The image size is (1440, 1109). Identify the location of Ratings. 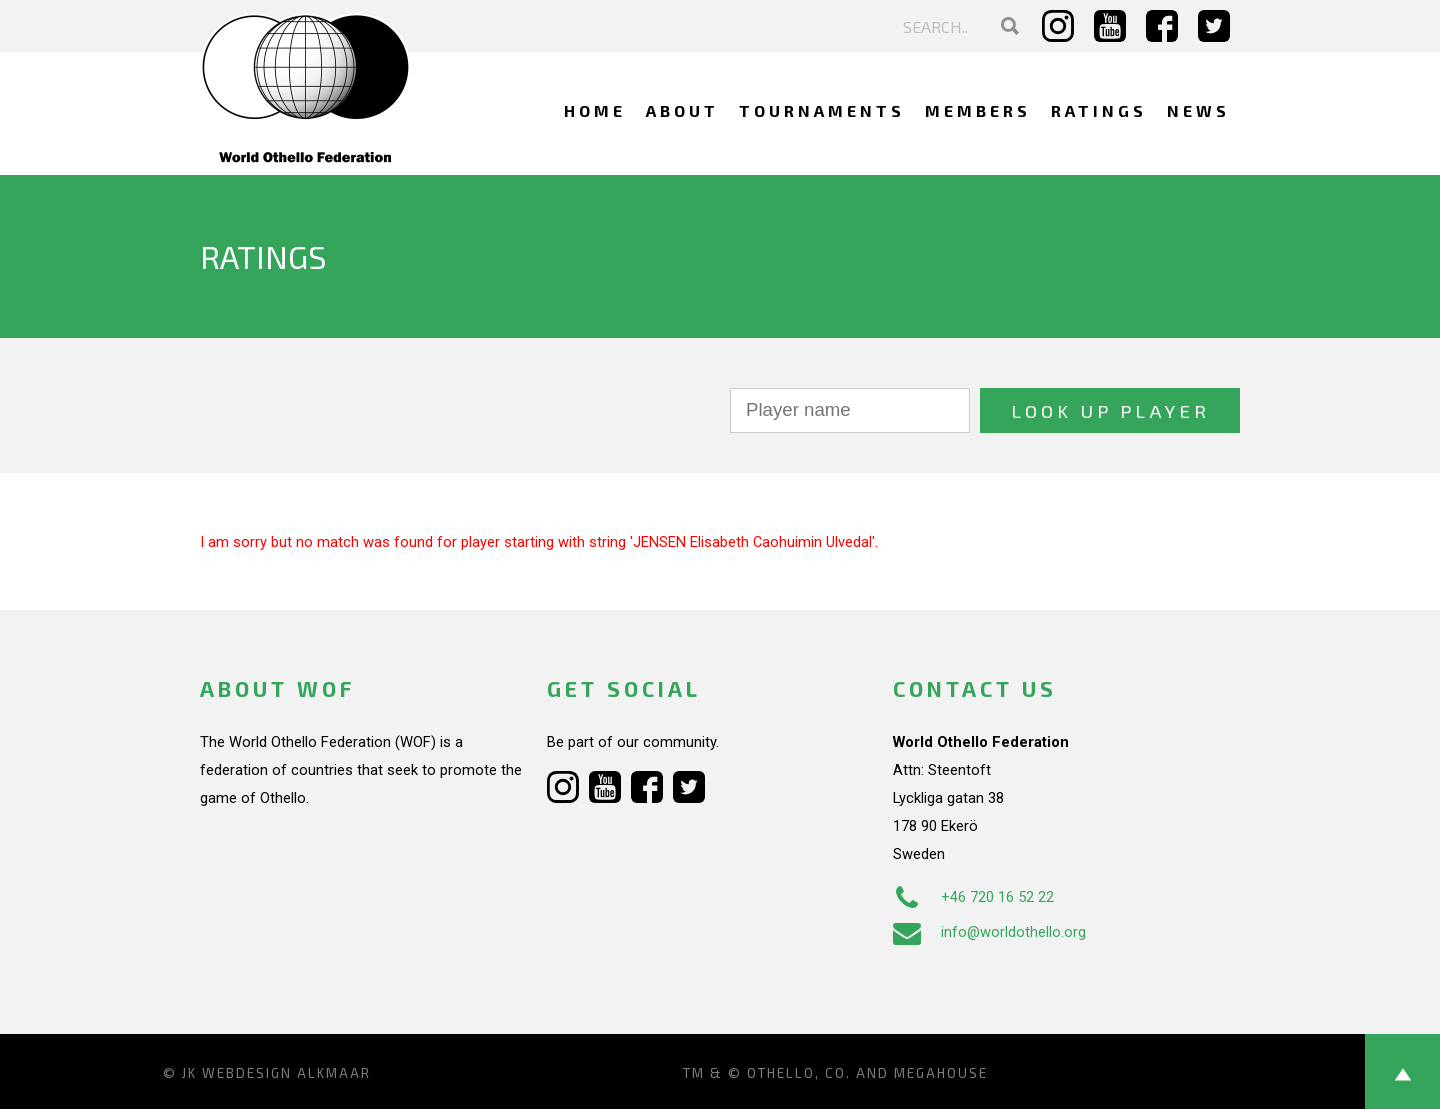
(1099, 110).